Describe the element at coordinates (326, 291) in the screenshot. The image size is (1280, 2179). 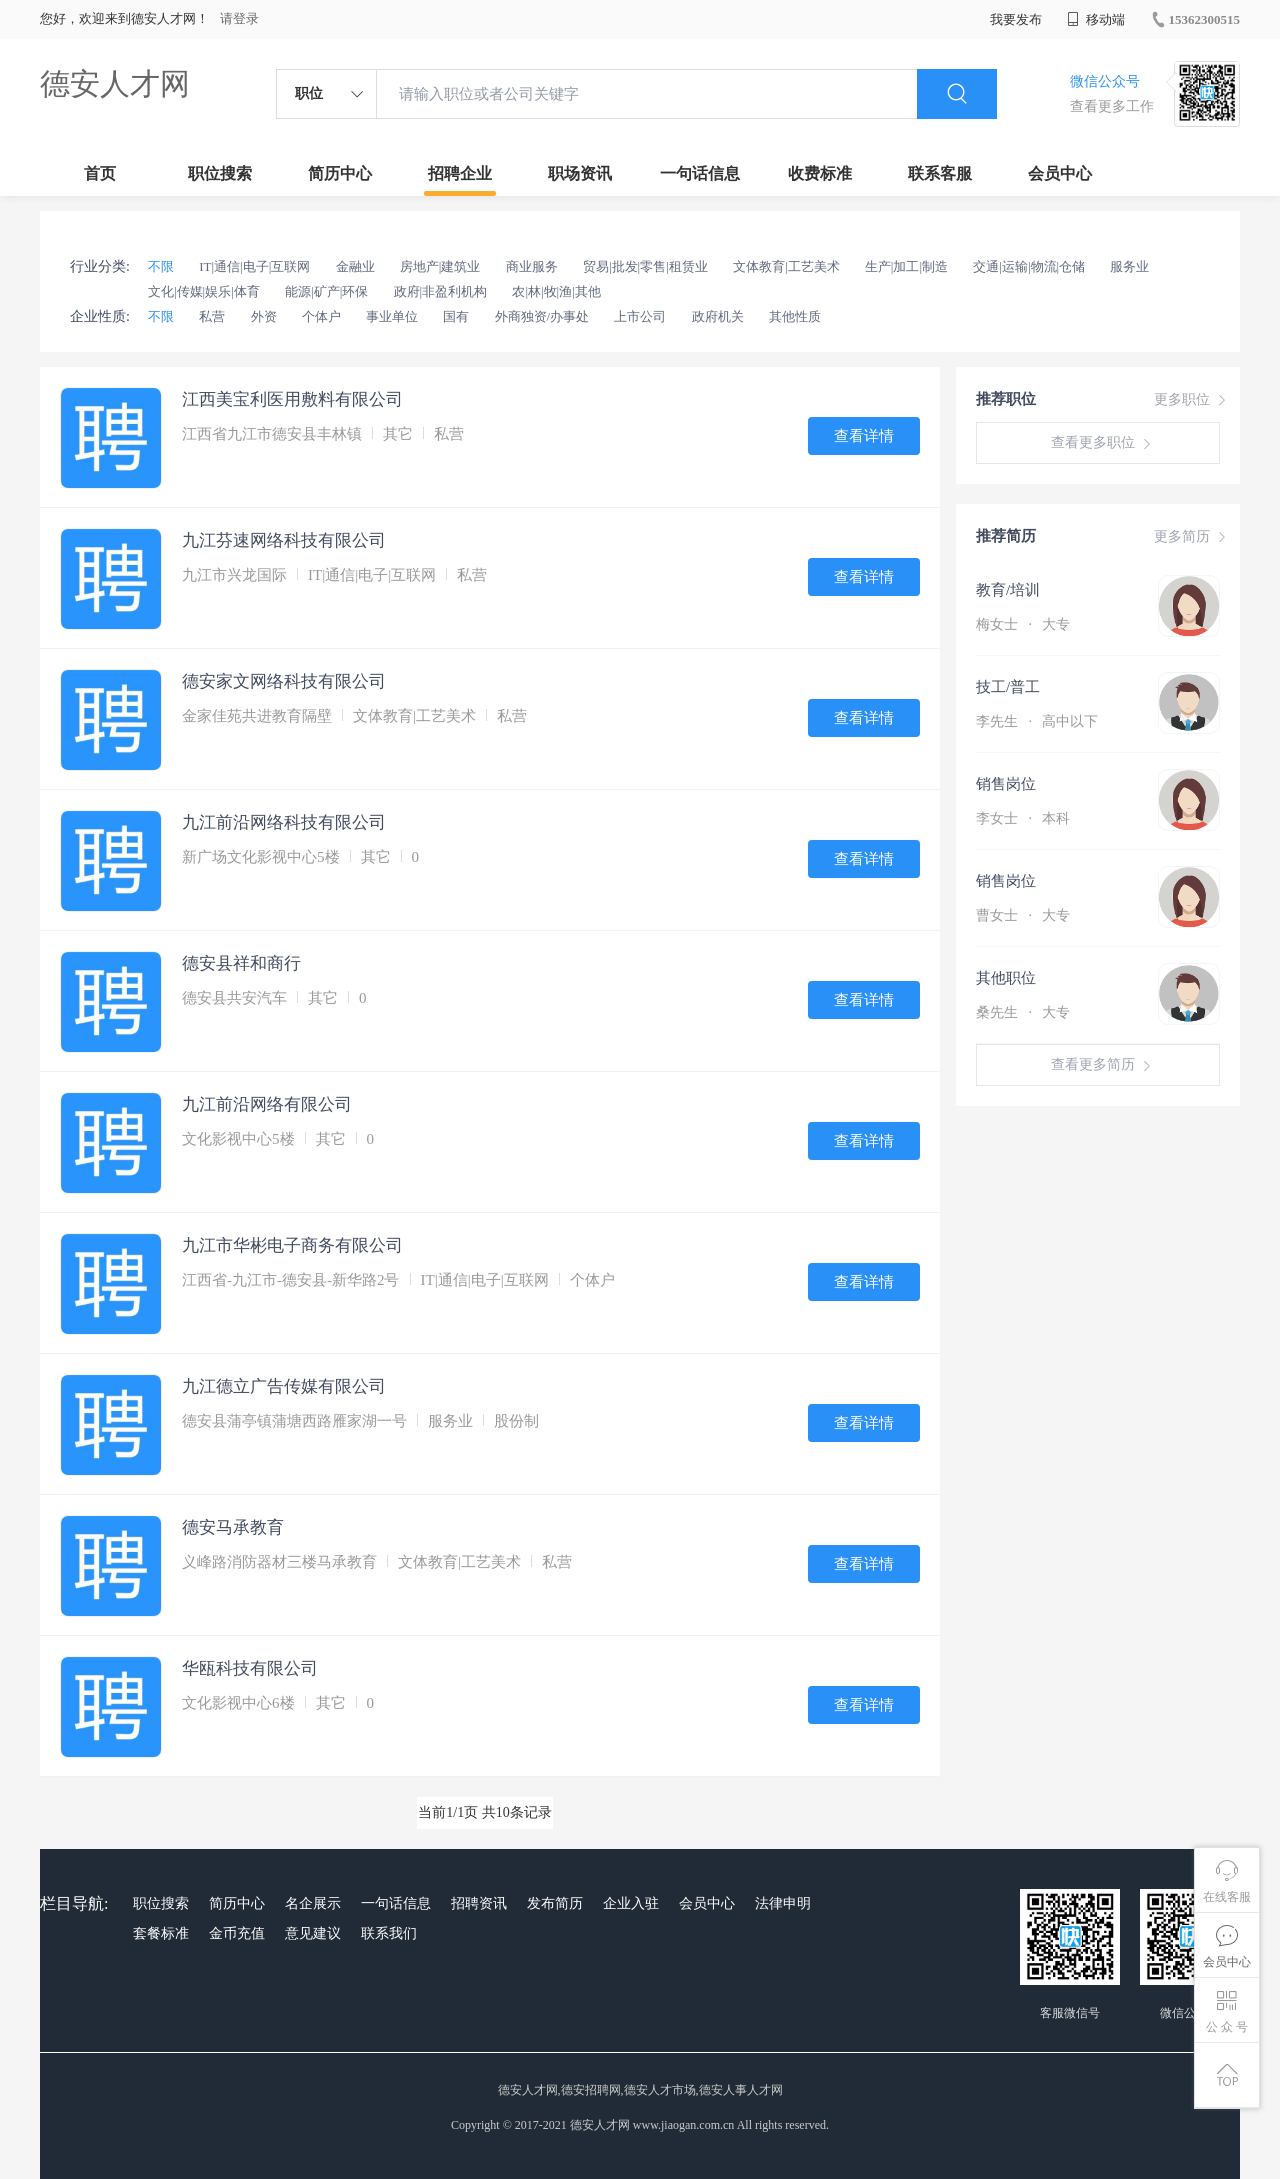
I see `能源|矿产|环保` at that location.